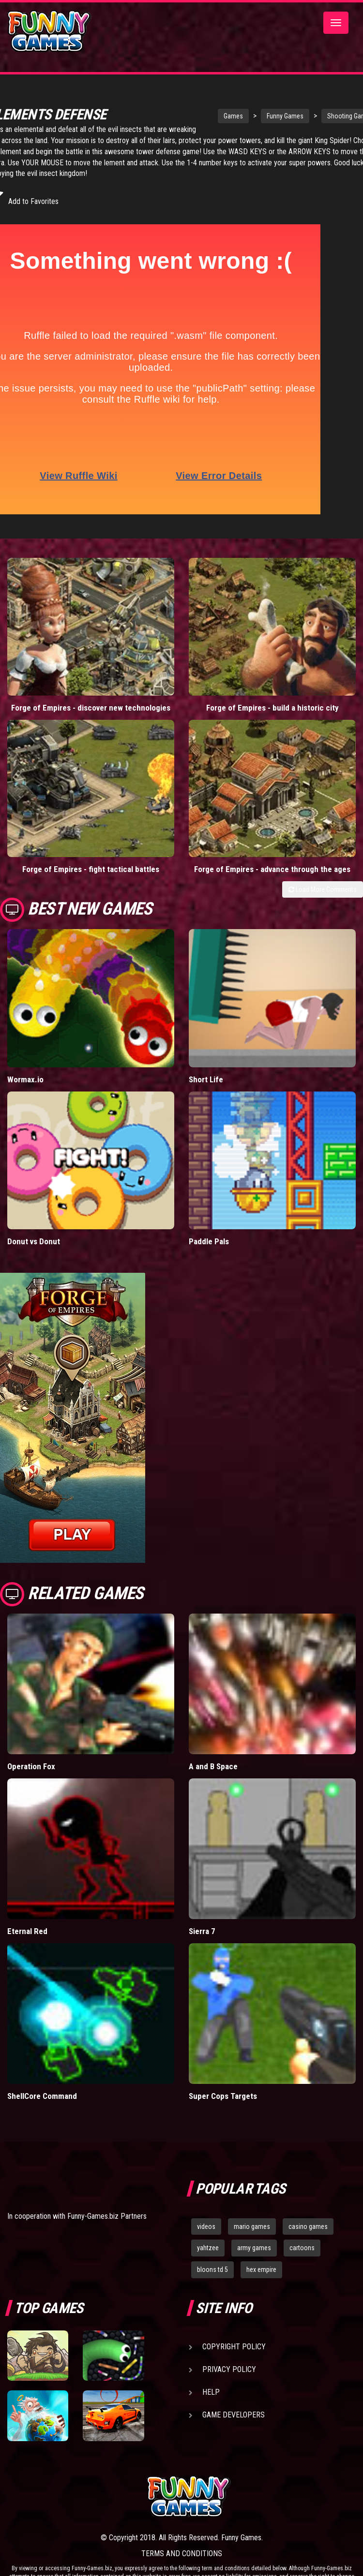 The width and height of the screenshot is (363, 2576). What do you see at coordinates (33, 1241) in the screenshot?
I see `Donut vs Donut` at bounding box center [33, 1241].